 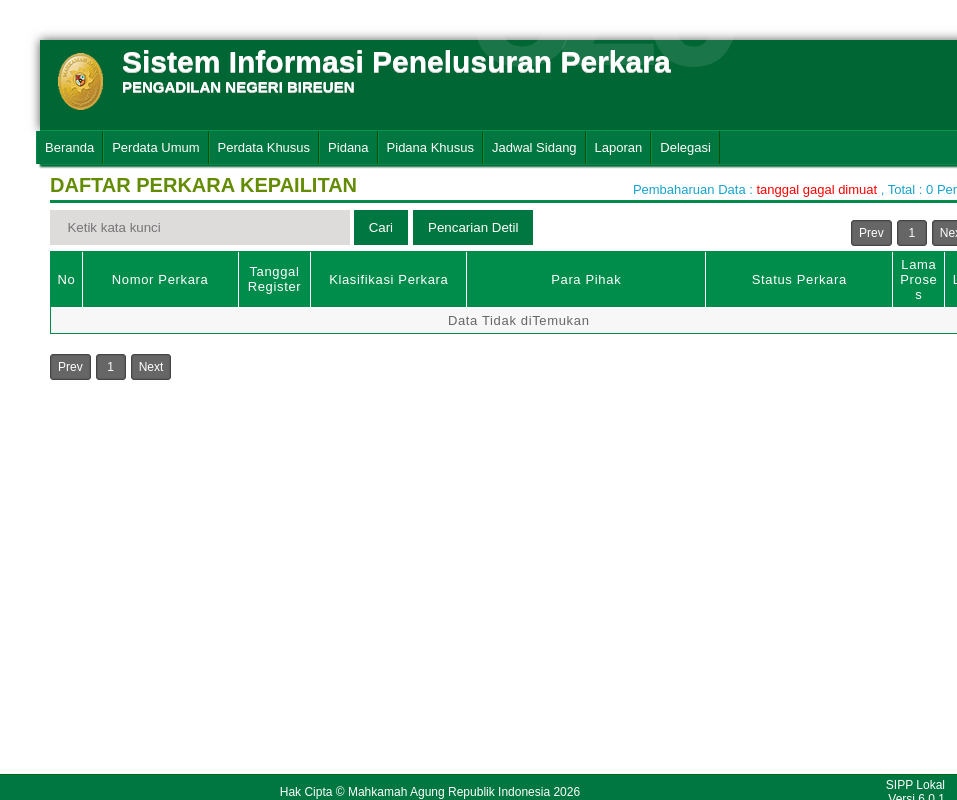 I want to click on Jadwal Sidang, so click(x=534, y=147).